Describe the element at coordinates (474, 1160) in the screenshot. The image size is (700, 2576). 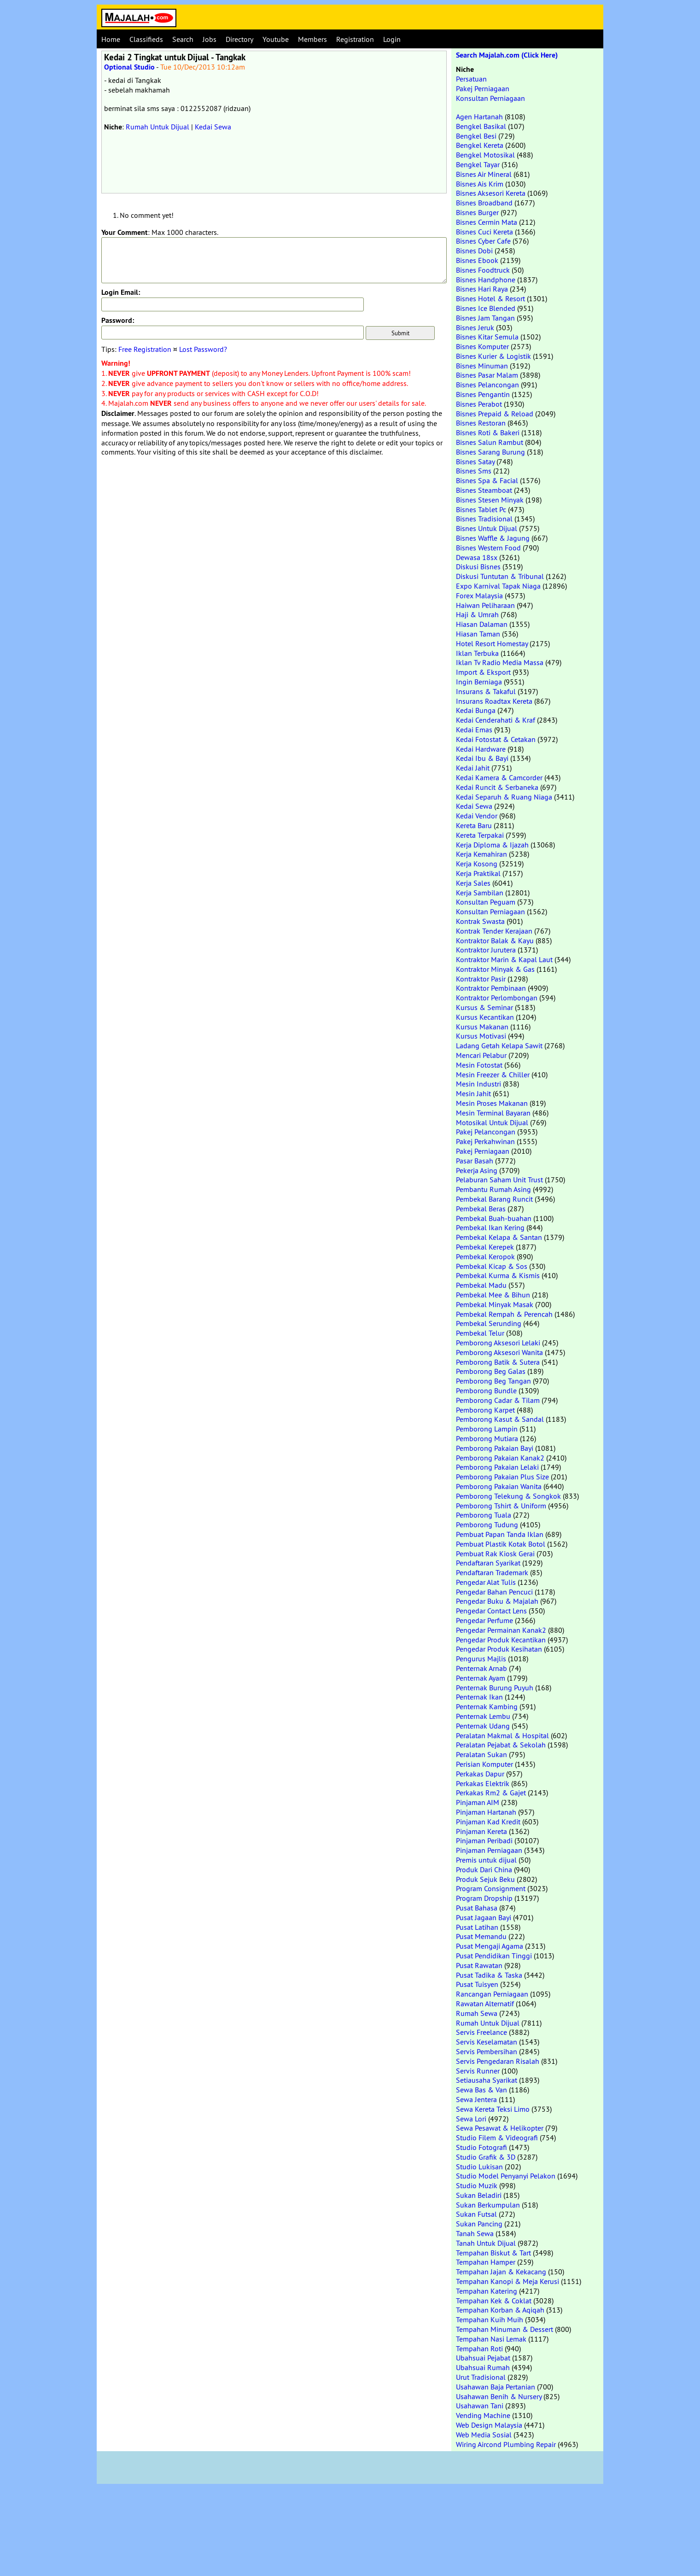
I see `Pasar Basah` at that location.